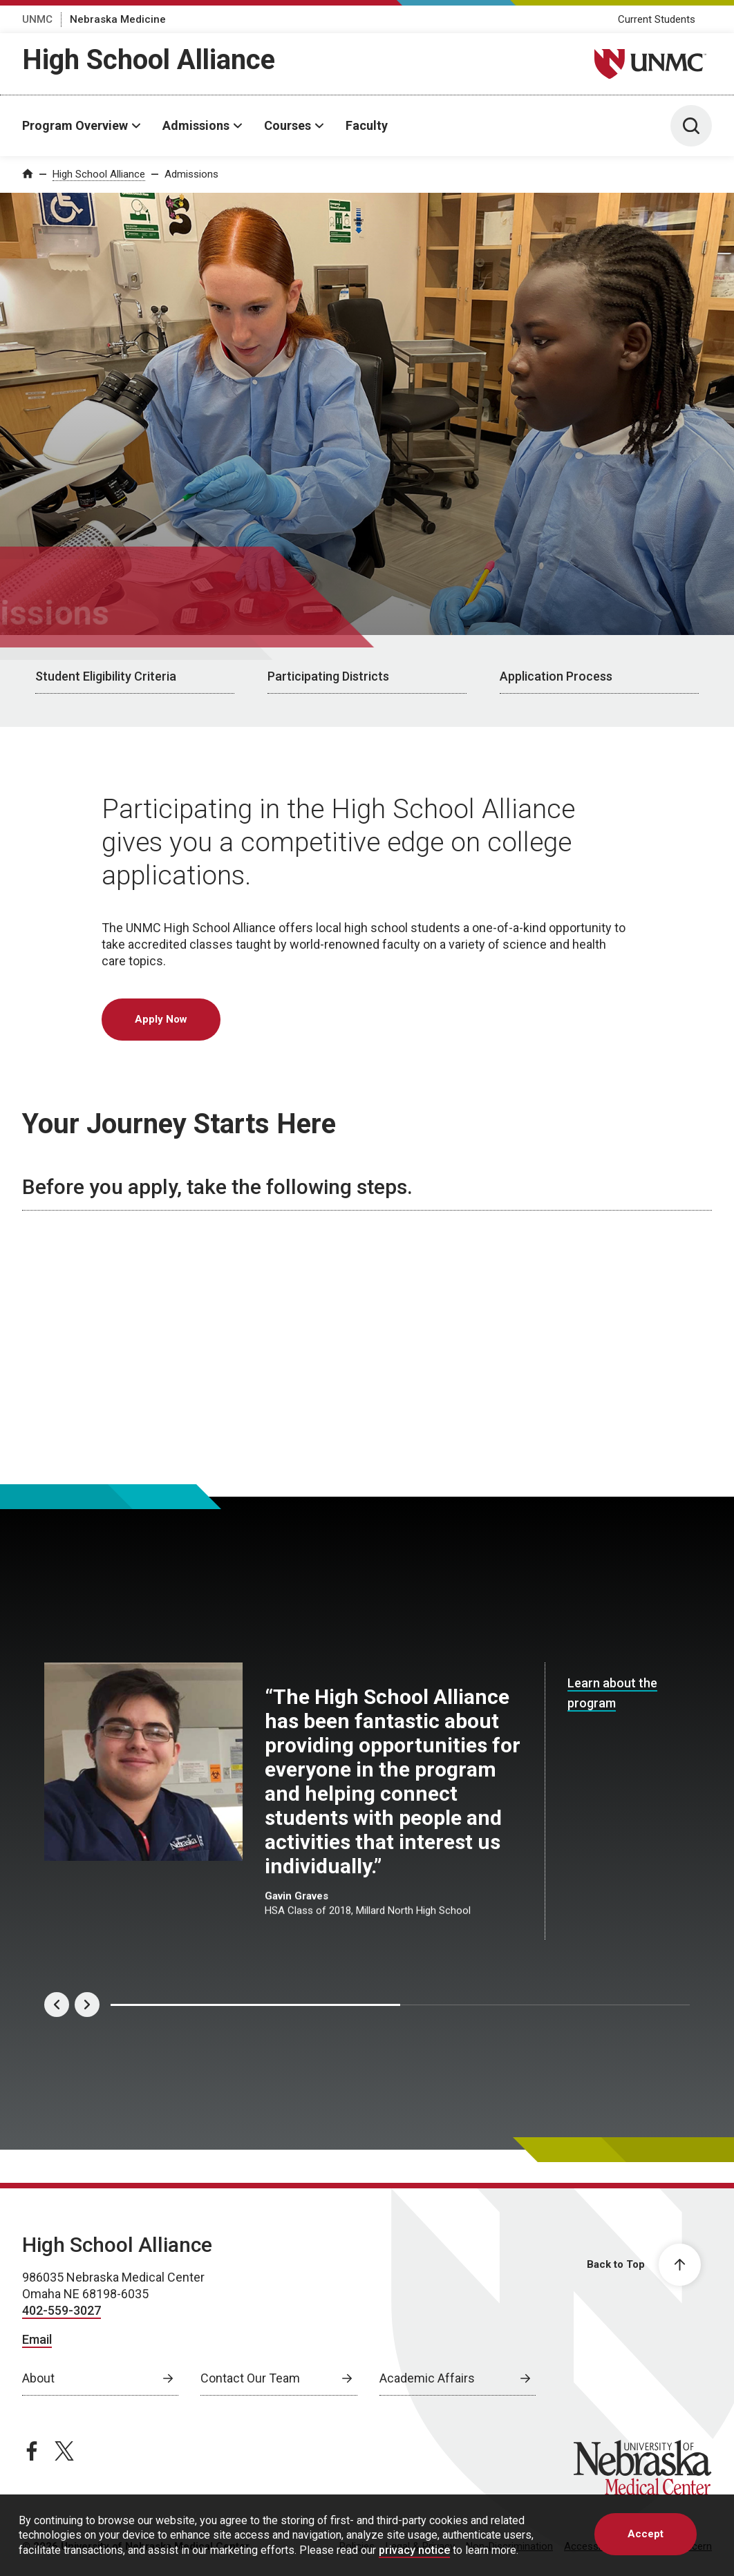 This screenshot has height=2576, width=734. Describe the element at coordinates (556, 676) in the screenshot. I see `Application Process` at that location.